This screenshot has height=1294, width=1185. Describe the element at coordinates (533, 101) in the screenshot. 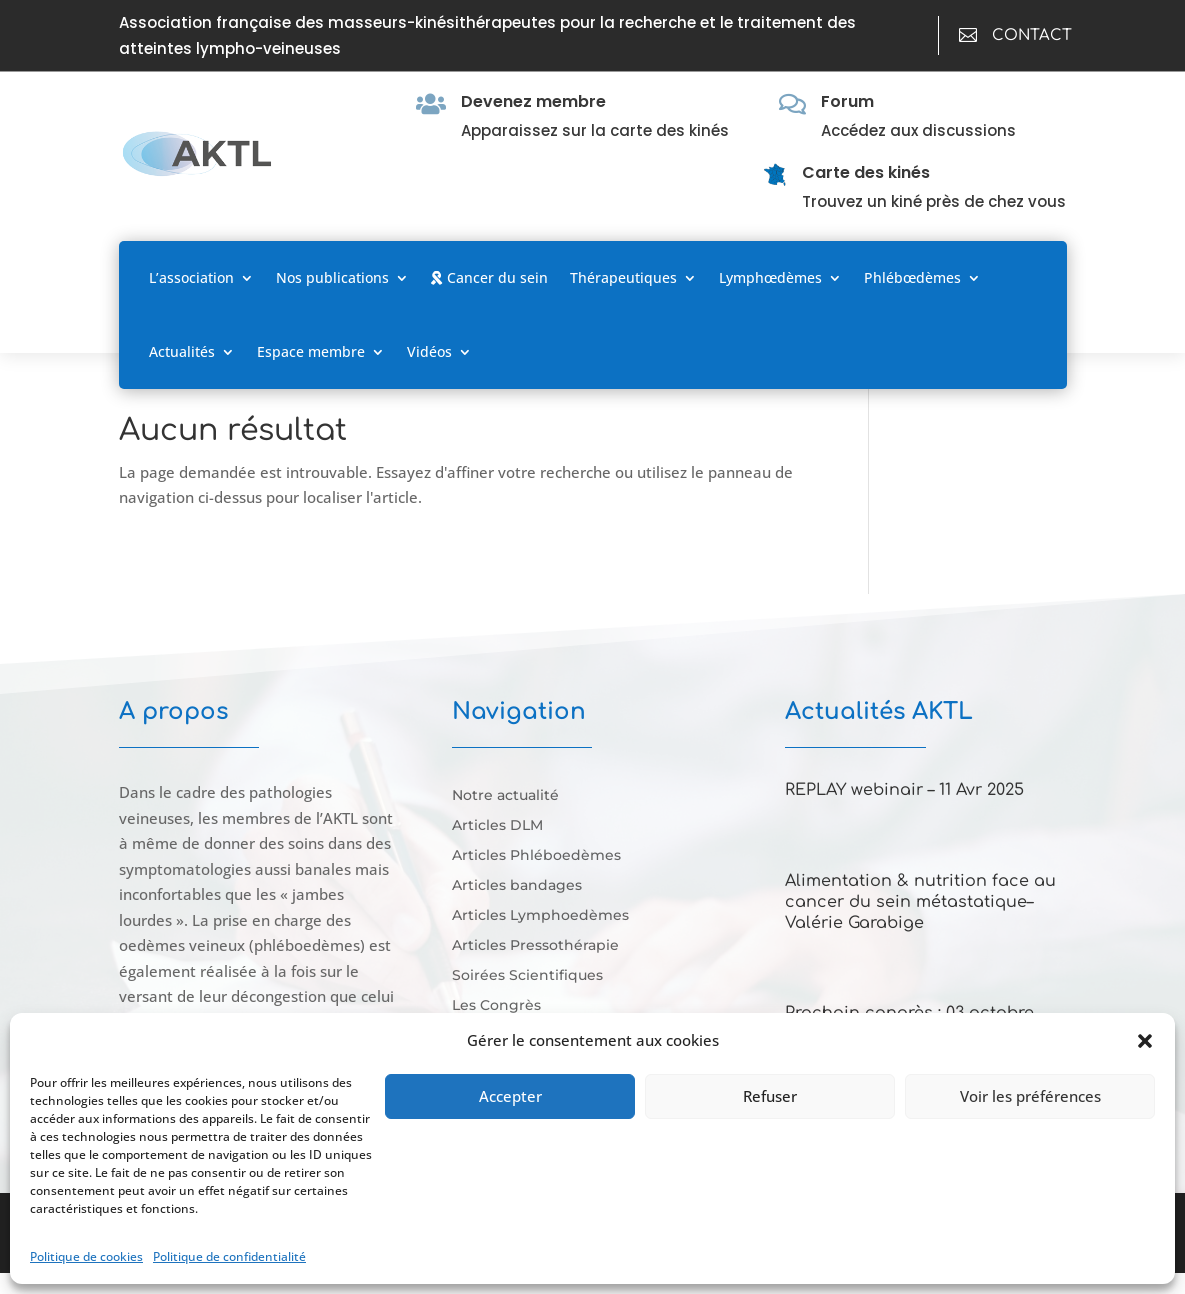

I see `Devenez membre` at that location.